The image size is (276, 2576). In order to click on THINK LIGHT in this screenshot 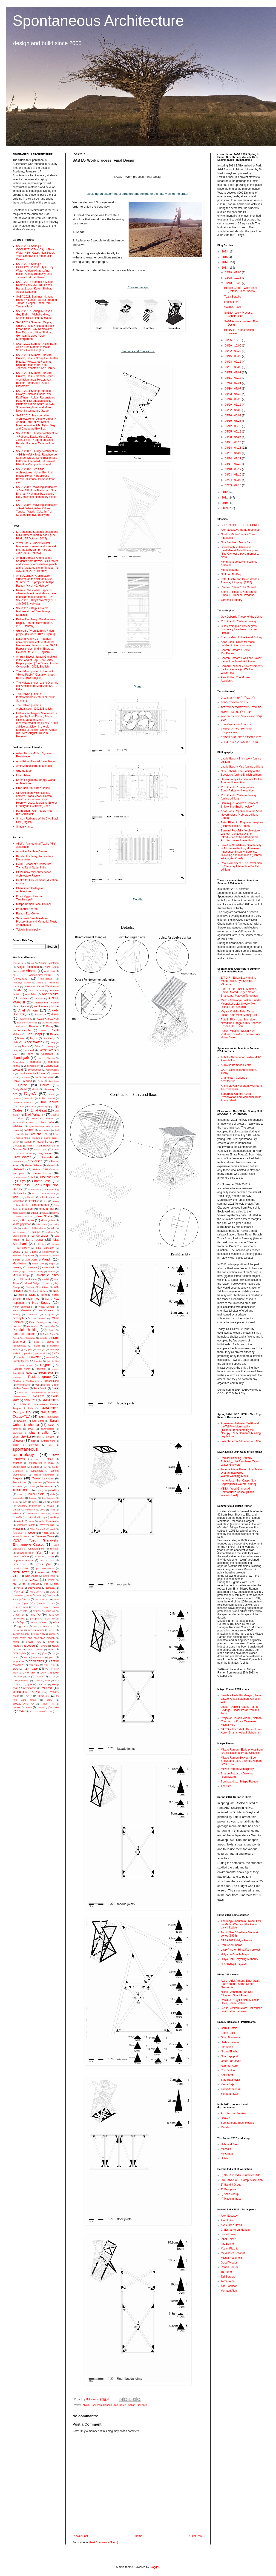, I will do `click(21, 1490)`.